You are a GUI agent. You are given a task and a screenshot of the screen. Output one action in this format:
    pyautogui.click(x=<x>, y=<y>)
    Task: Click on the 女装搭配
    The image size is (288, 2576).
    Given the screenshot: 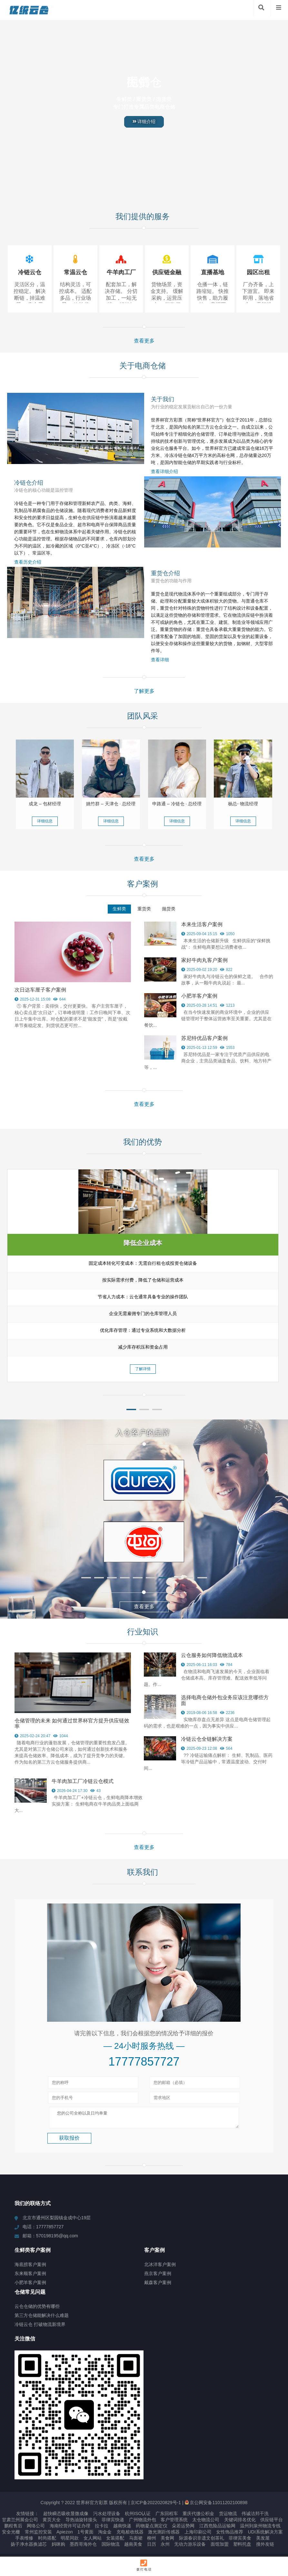 What is the action you would take?
    pyautogui.click(x=115, y=2541)
    